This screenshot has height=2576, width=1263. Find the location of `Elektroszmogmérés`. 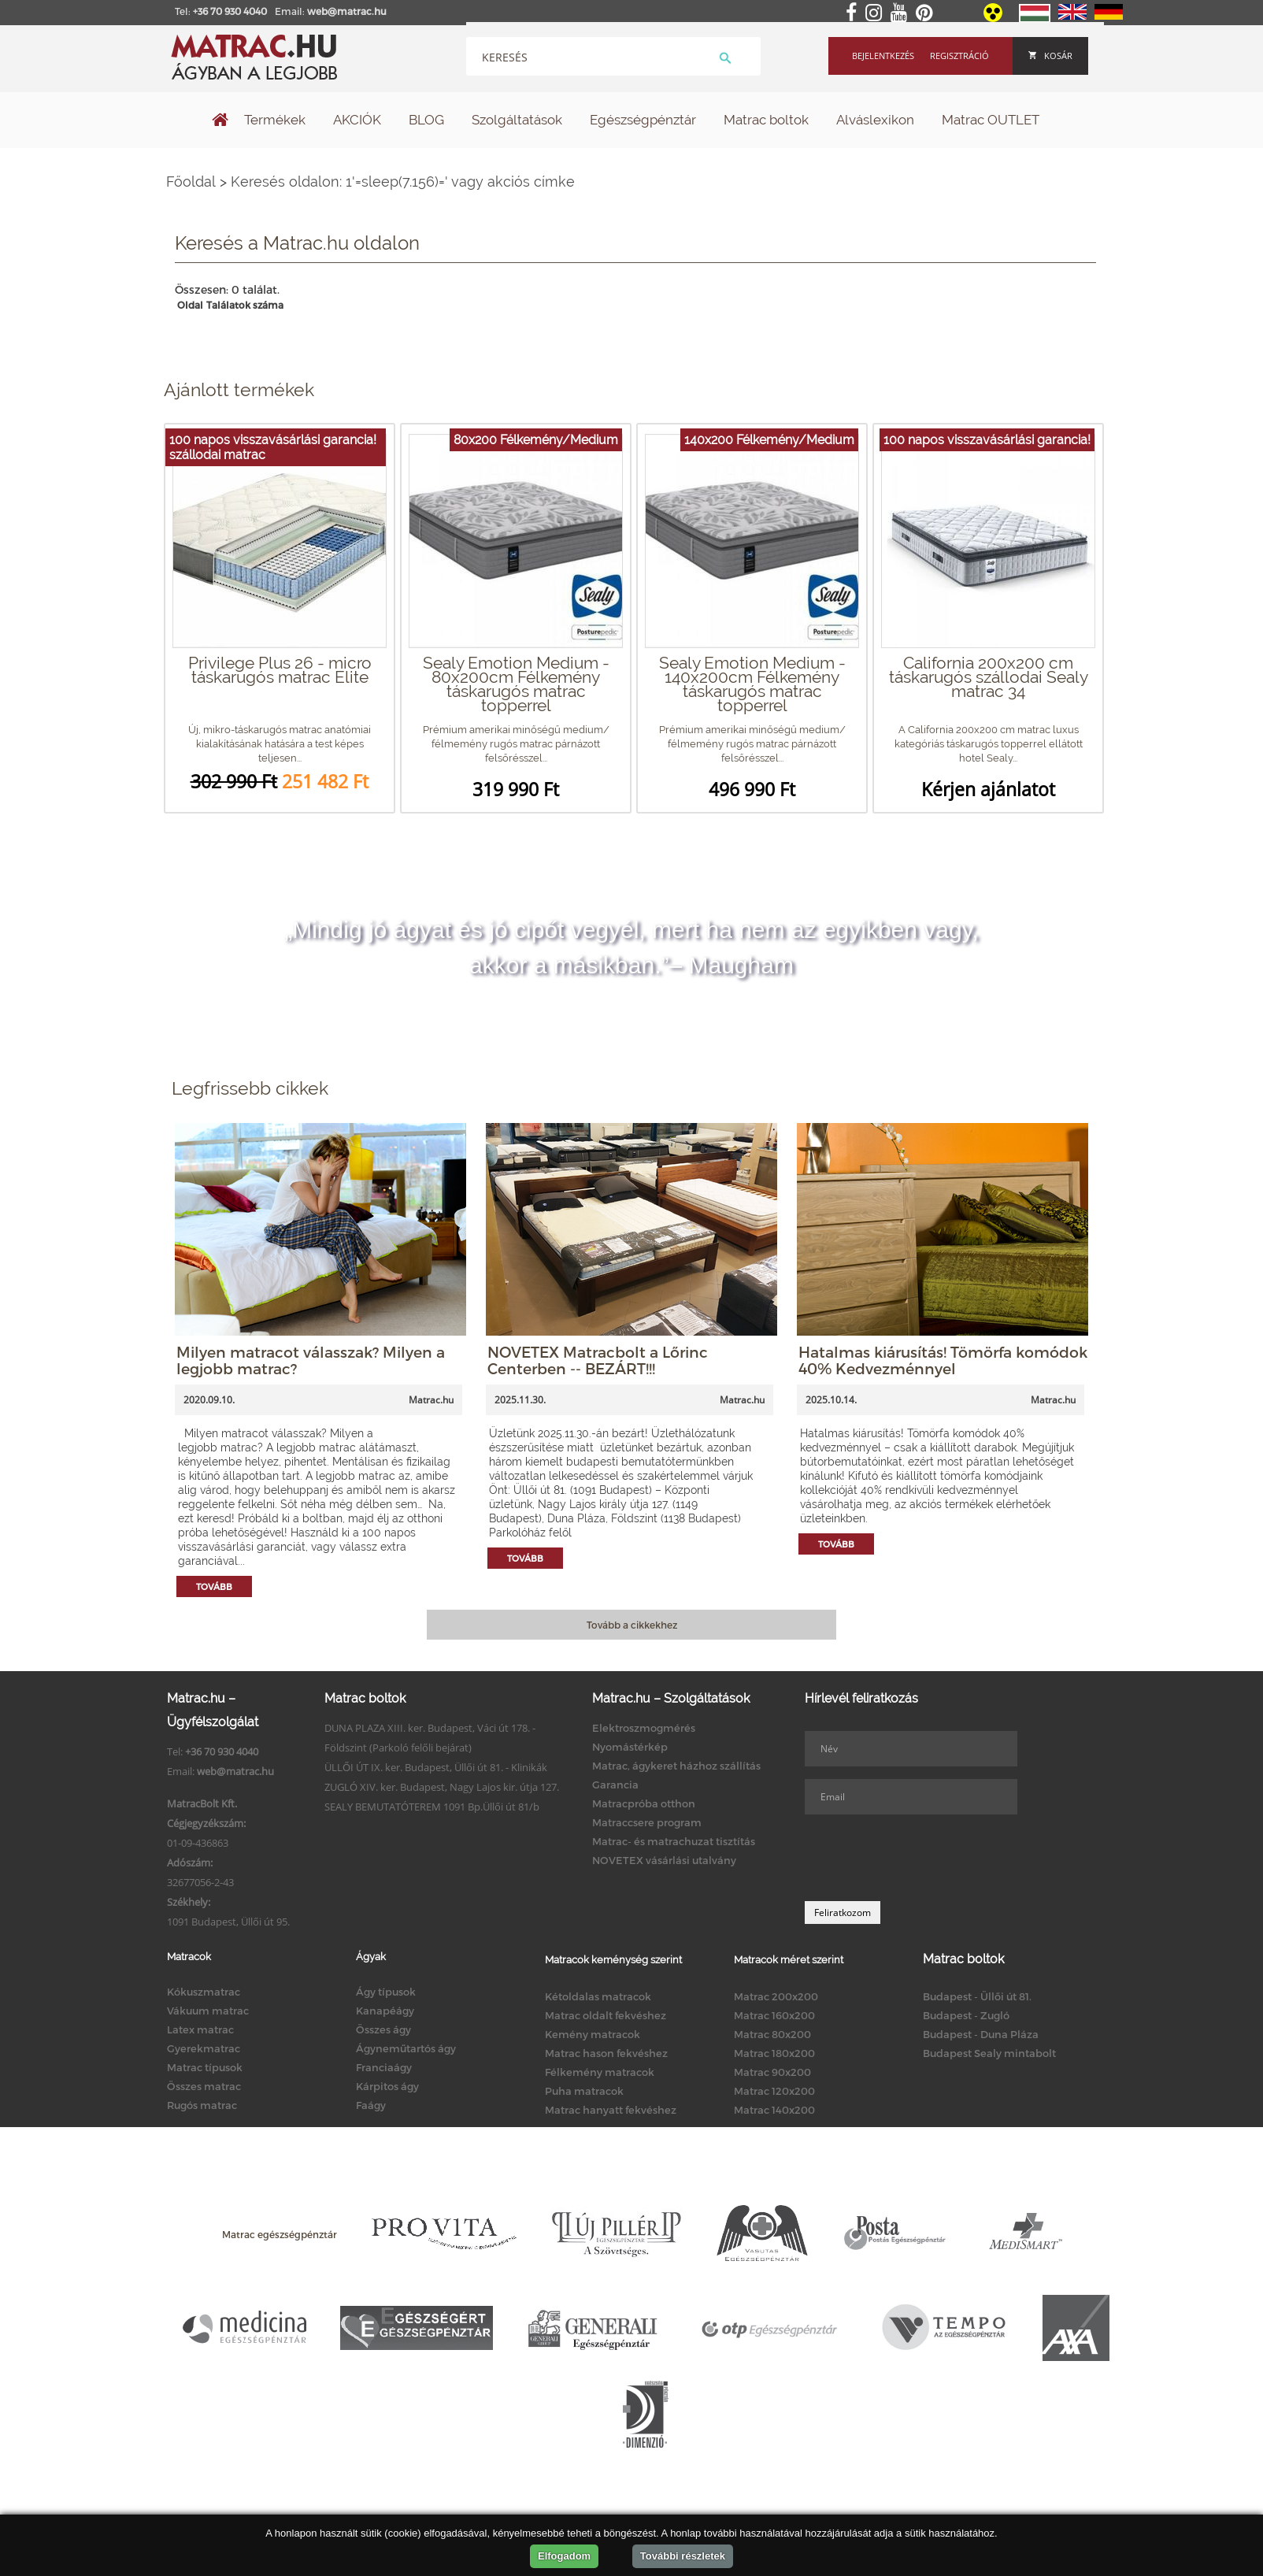

Elektroszmogmérés is located at coordinates (643, 1728).